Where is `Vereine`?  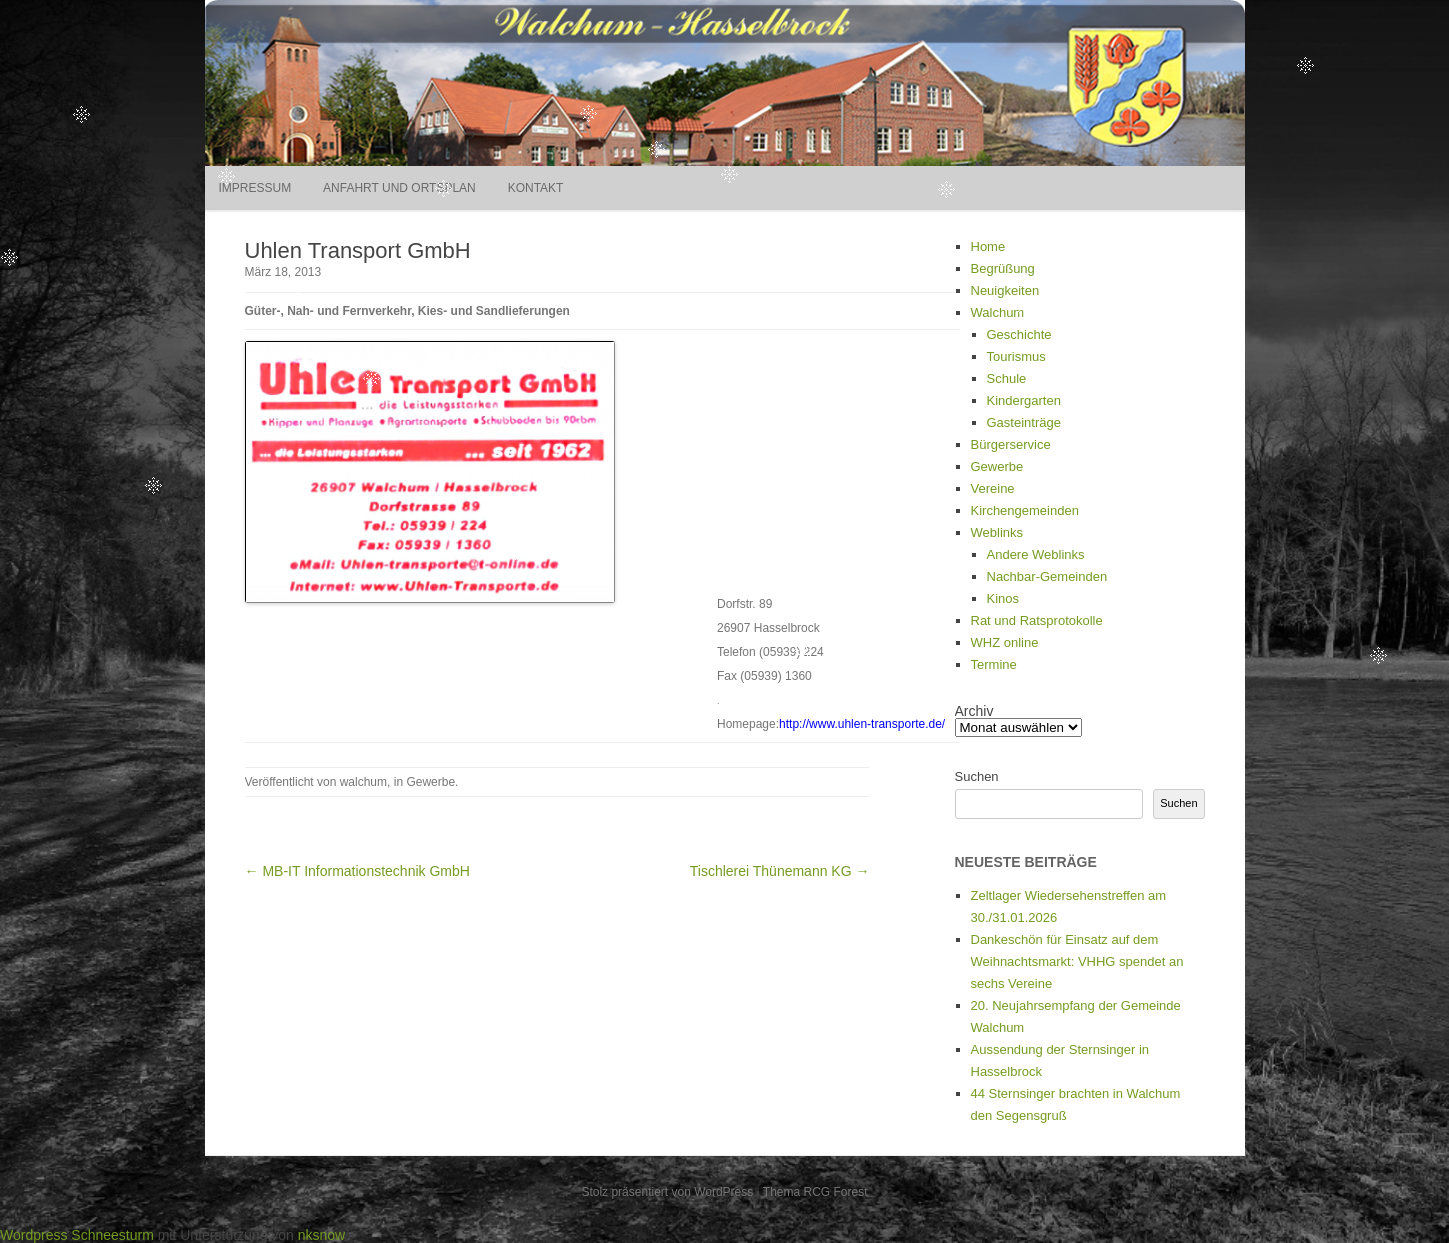
Vereine is located at coordinates (993, 488).